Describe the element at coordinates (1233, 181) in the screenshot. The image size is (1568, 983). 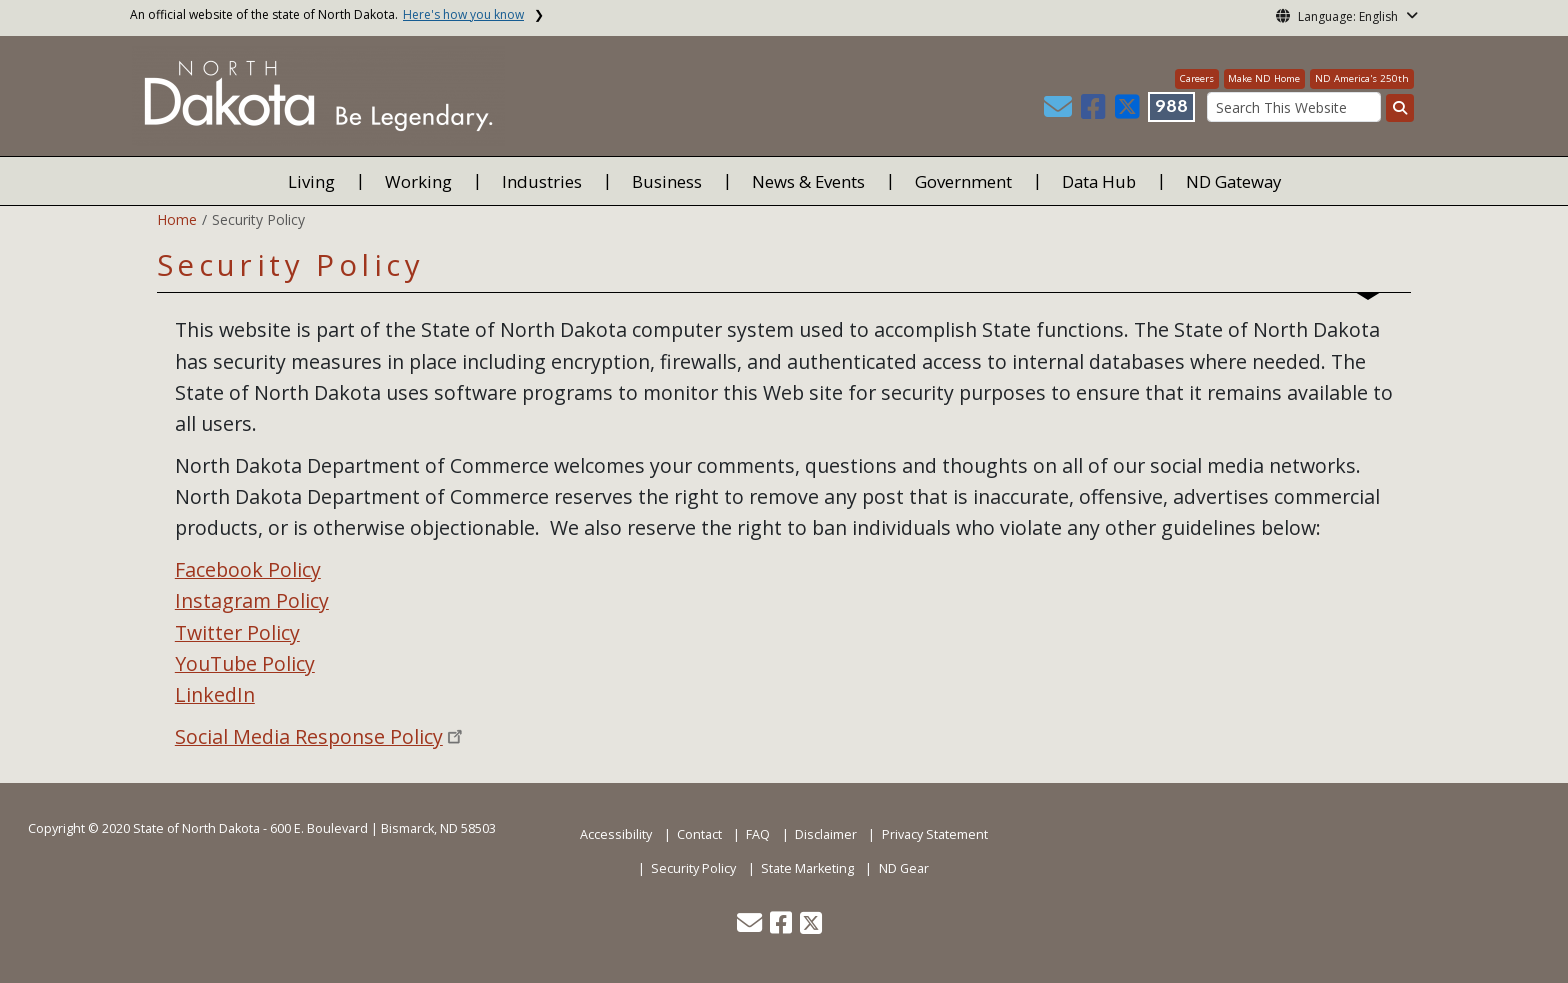
I see `ND Gateway` at that location.